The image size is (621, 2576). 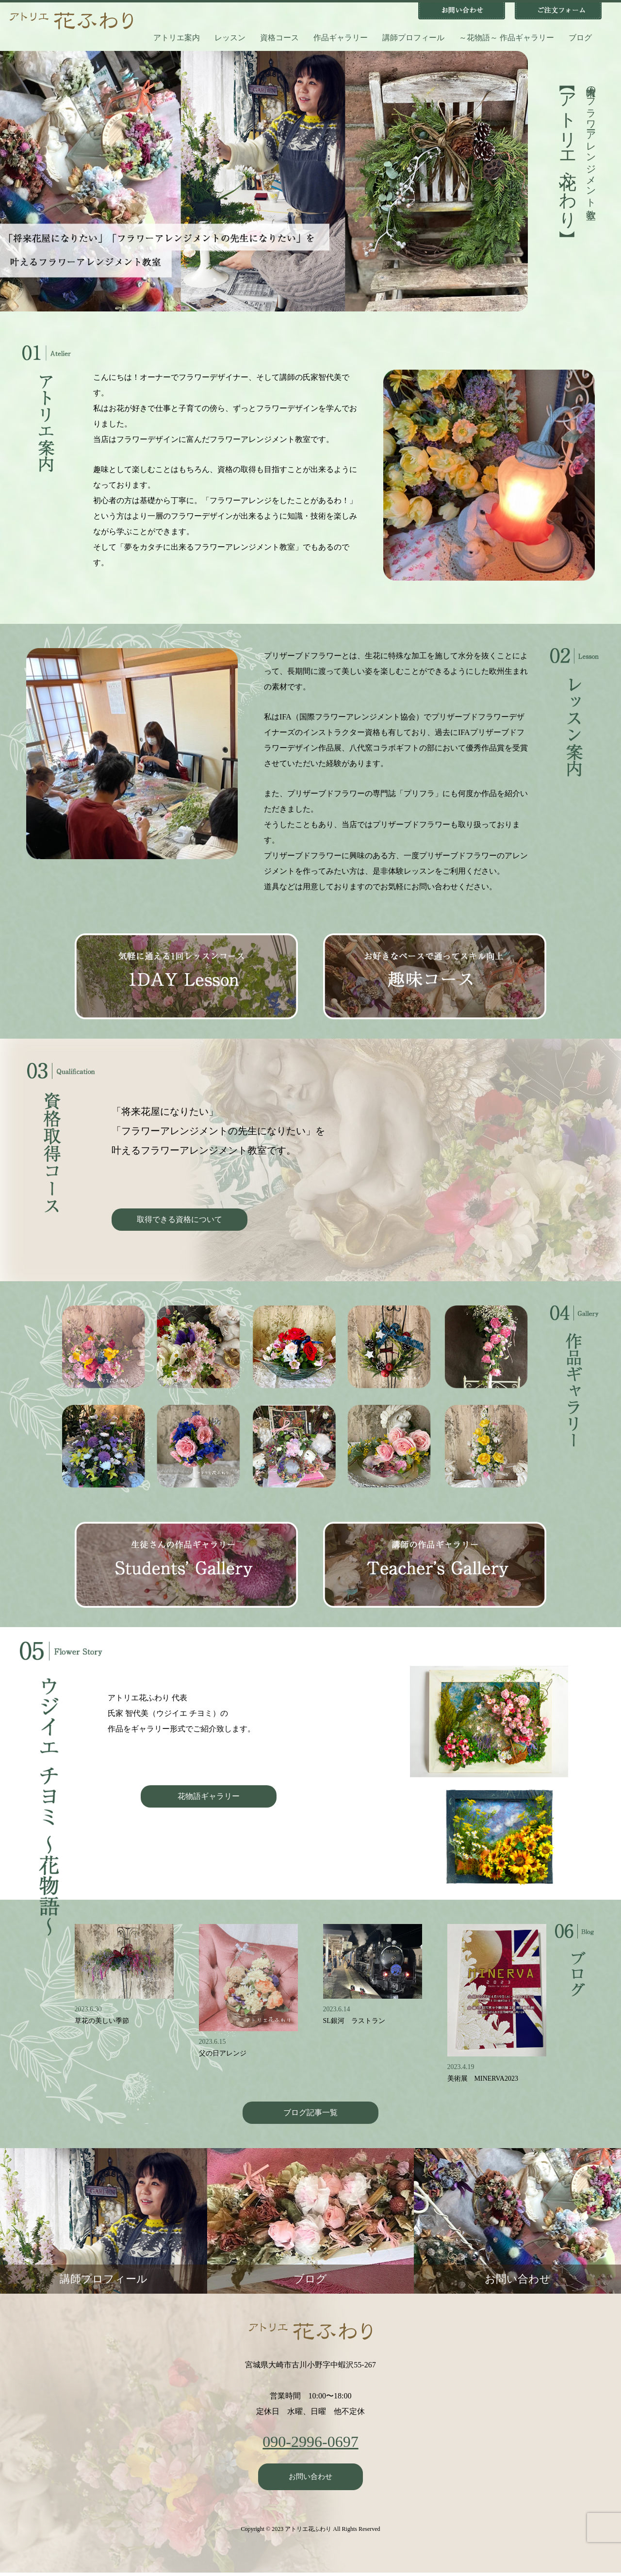 What do you see at coordinates (580, 37) in the screenshot?
I see `ブログ` at bounding box center [580, 37].